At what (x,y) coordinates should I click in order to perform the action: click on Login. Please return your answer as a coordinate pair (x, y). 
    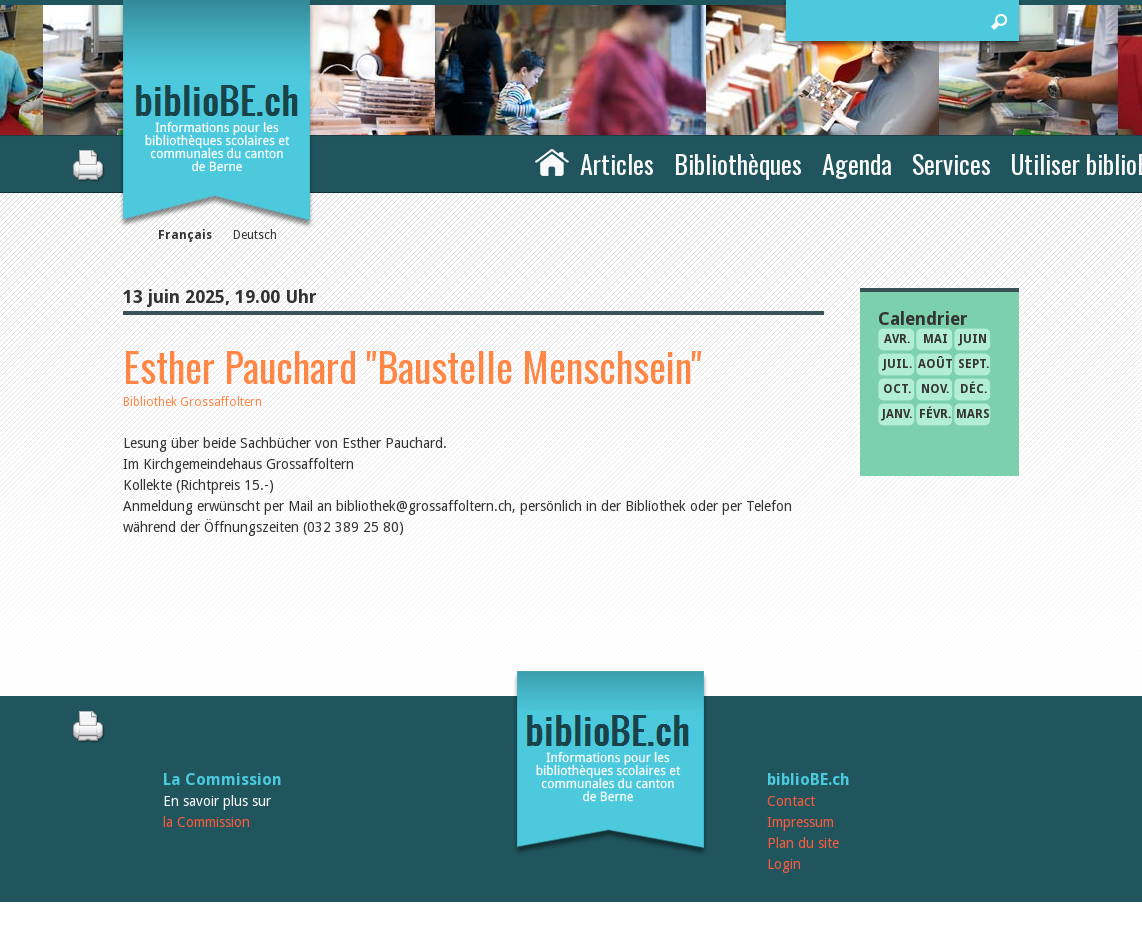
    Looking at the image, I should click on (784, 864).